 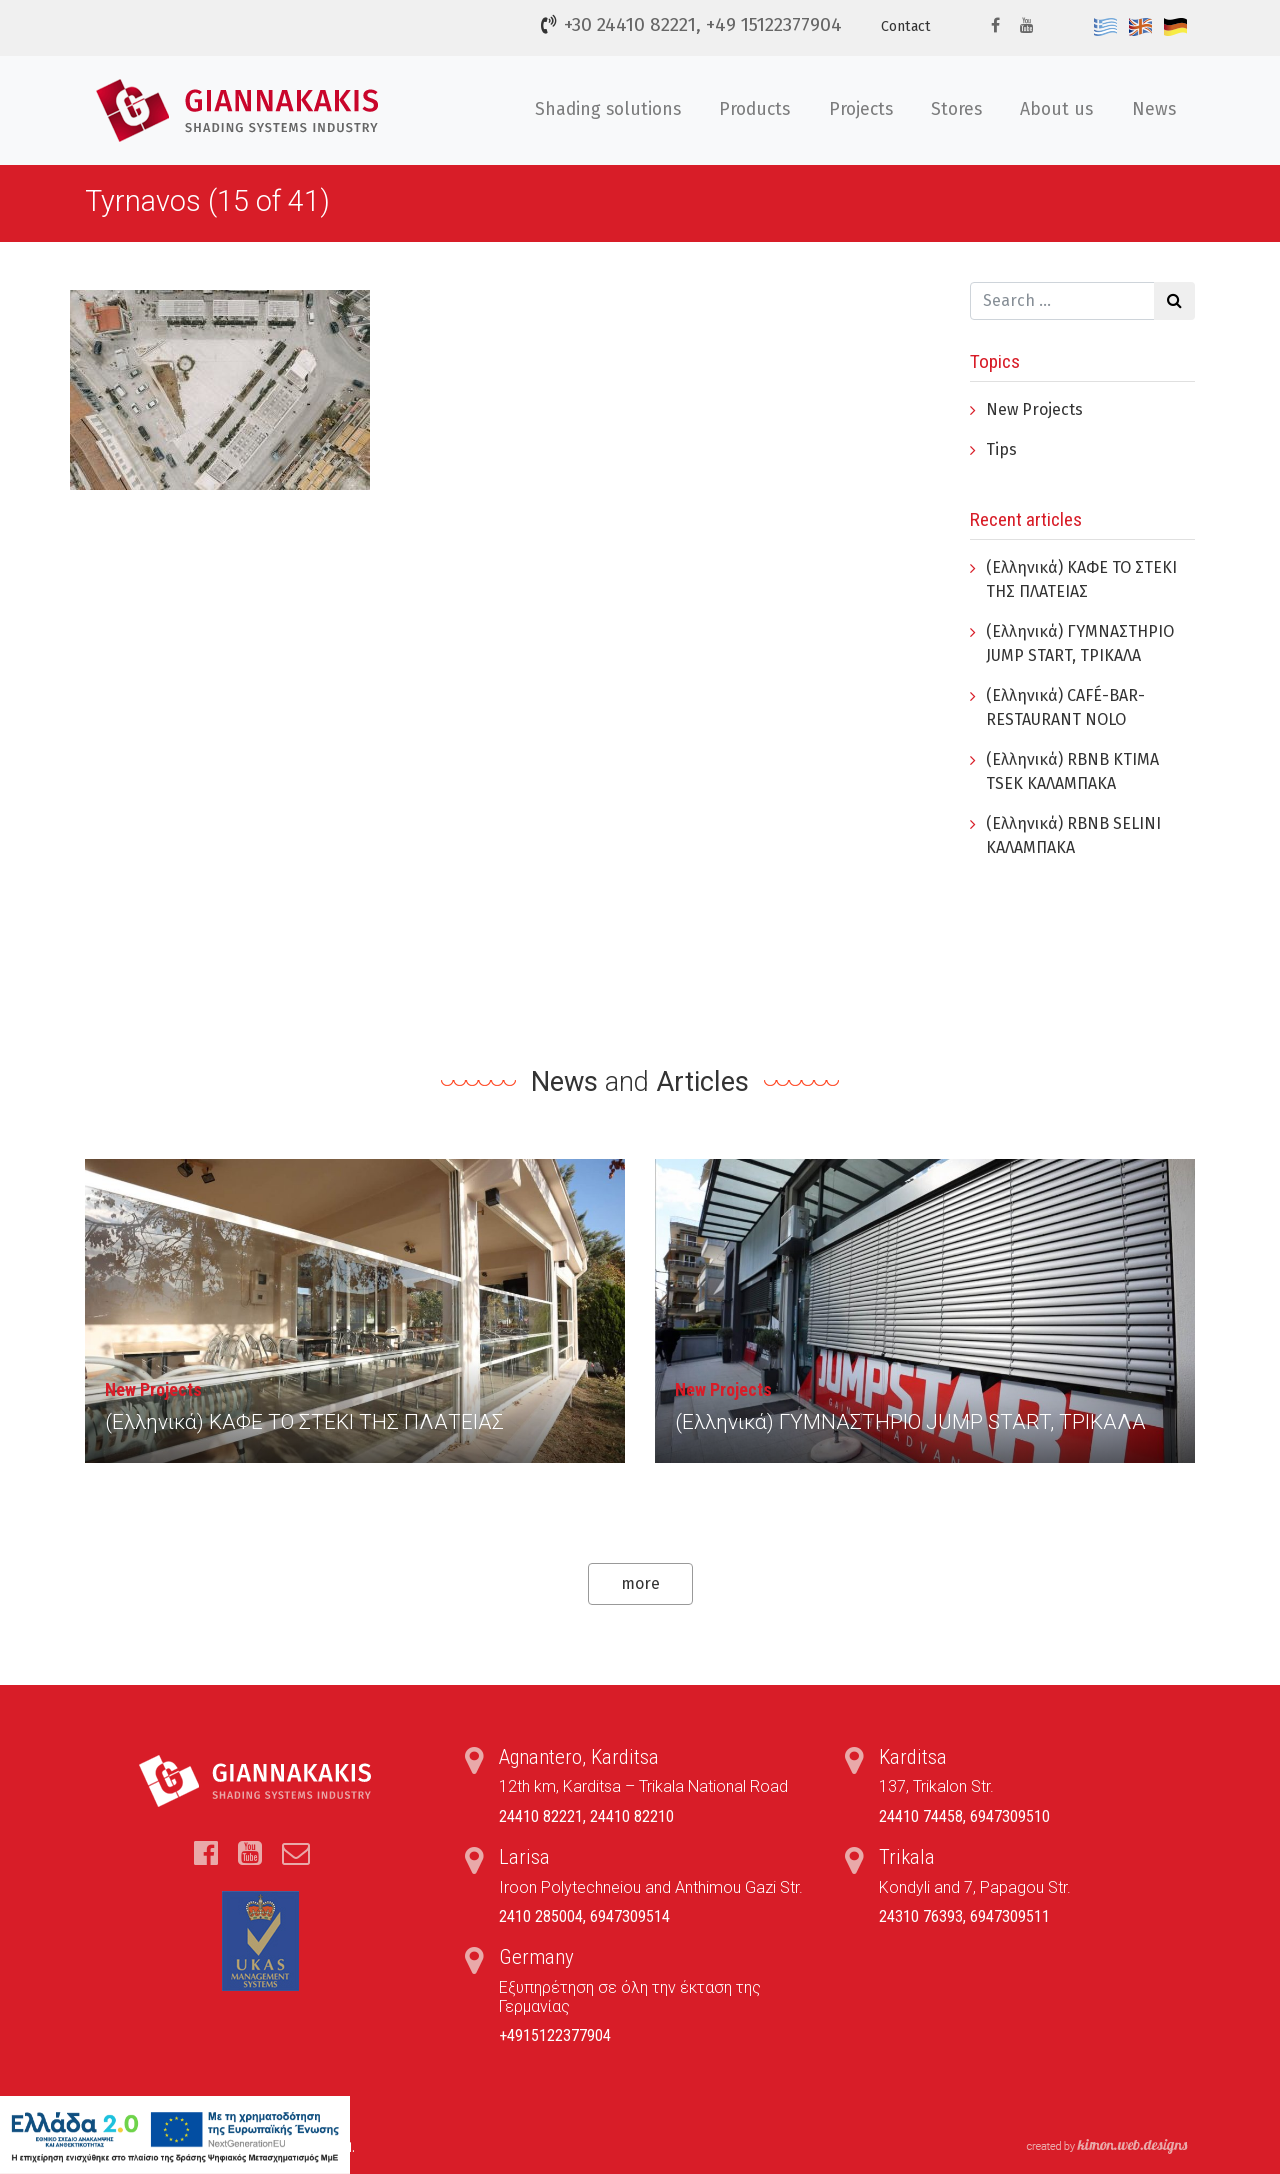 I want to click on Τέντες, Συστήματα Σκίασης, so click(x=240, y=110).